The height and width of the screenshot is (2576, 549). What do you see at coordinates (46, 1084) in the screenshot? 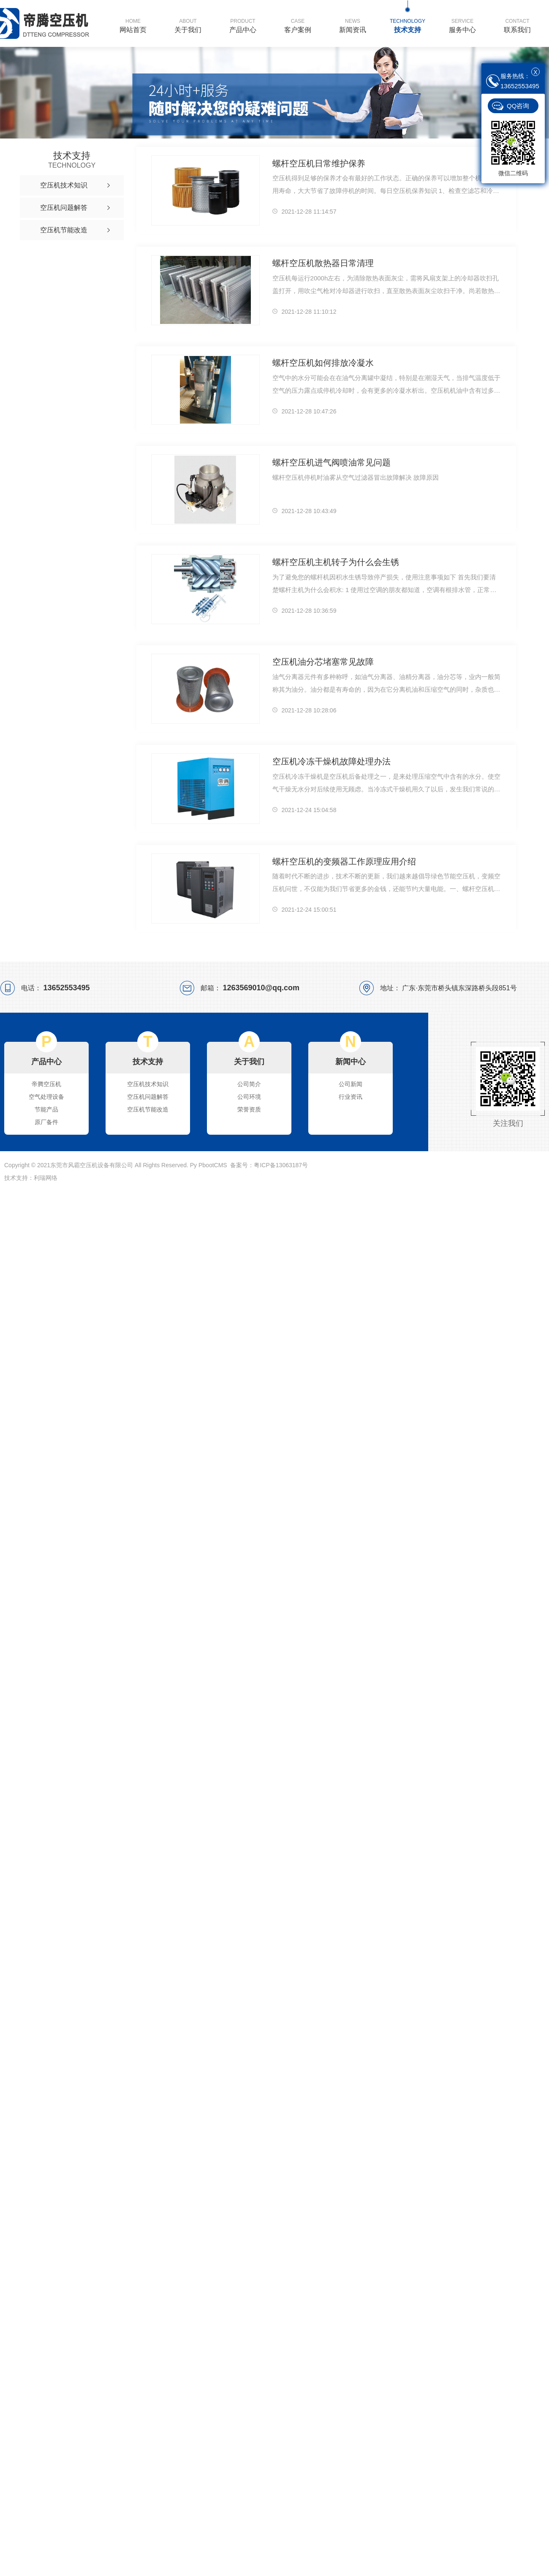
I see `帝腾空压机` at bounding box center [46, 1084].